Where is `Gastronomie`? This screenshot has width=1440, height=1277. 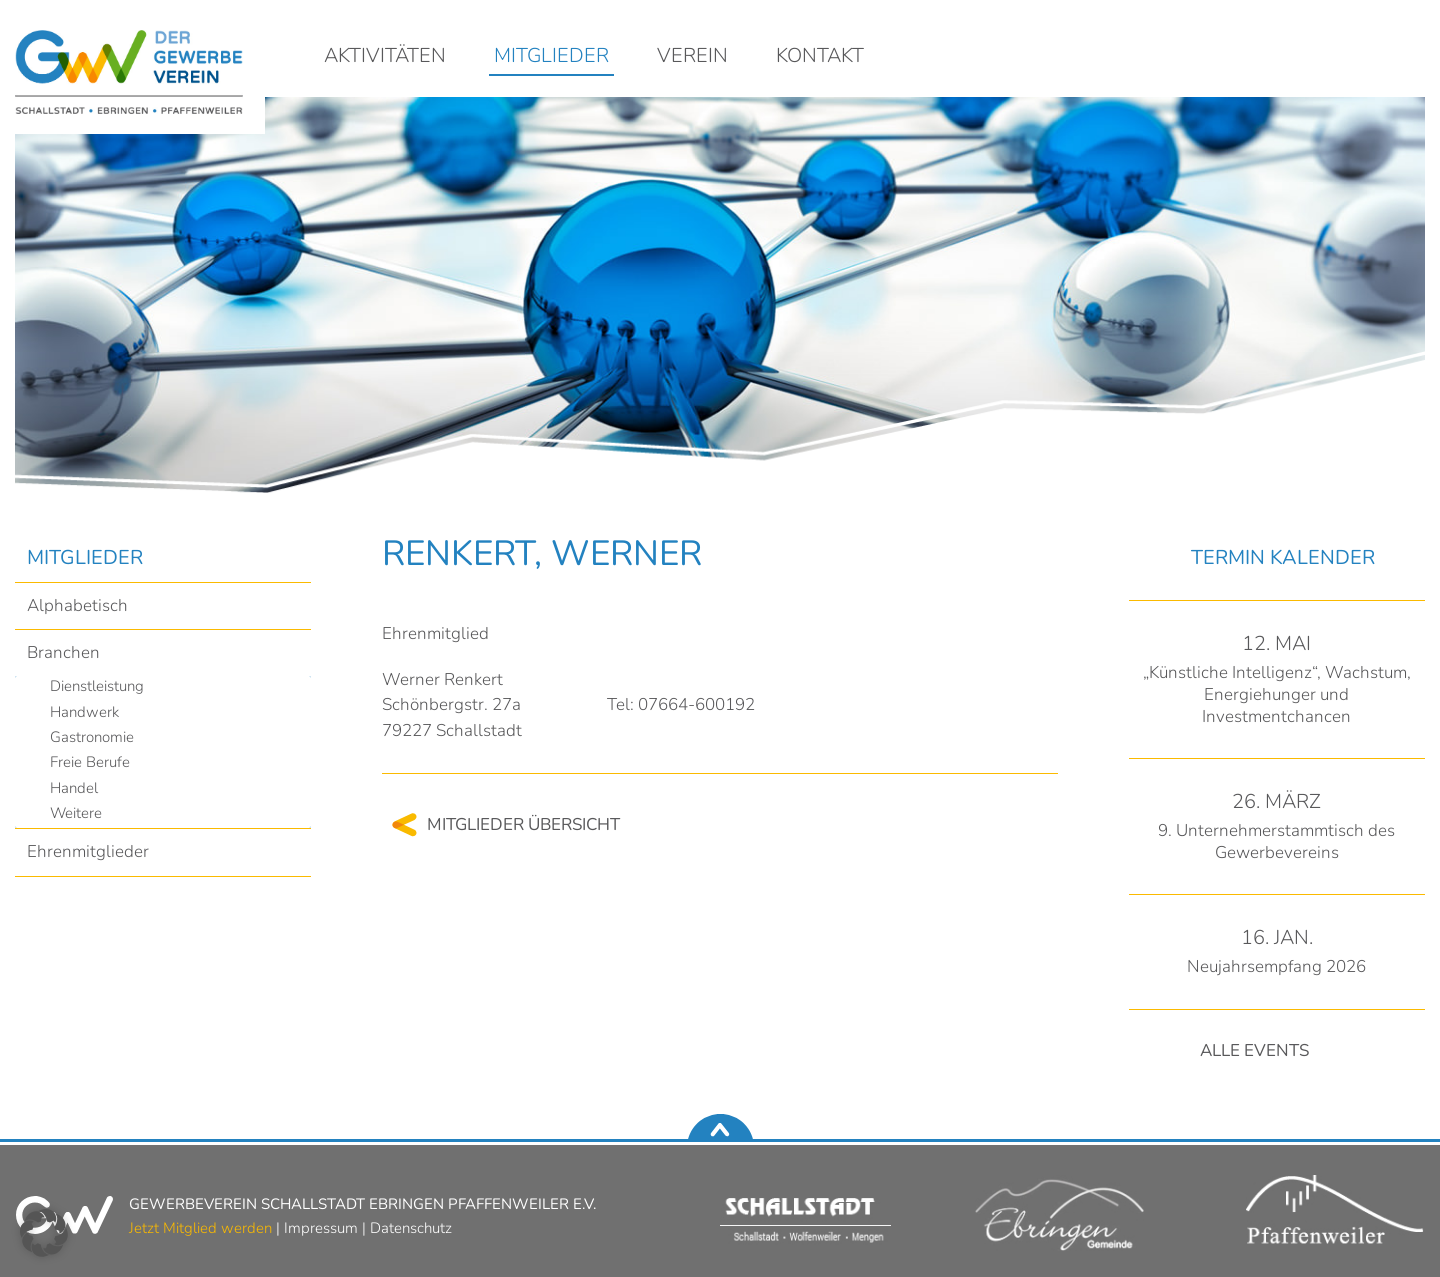 Gastronomie is located at coordinates (92, 737).